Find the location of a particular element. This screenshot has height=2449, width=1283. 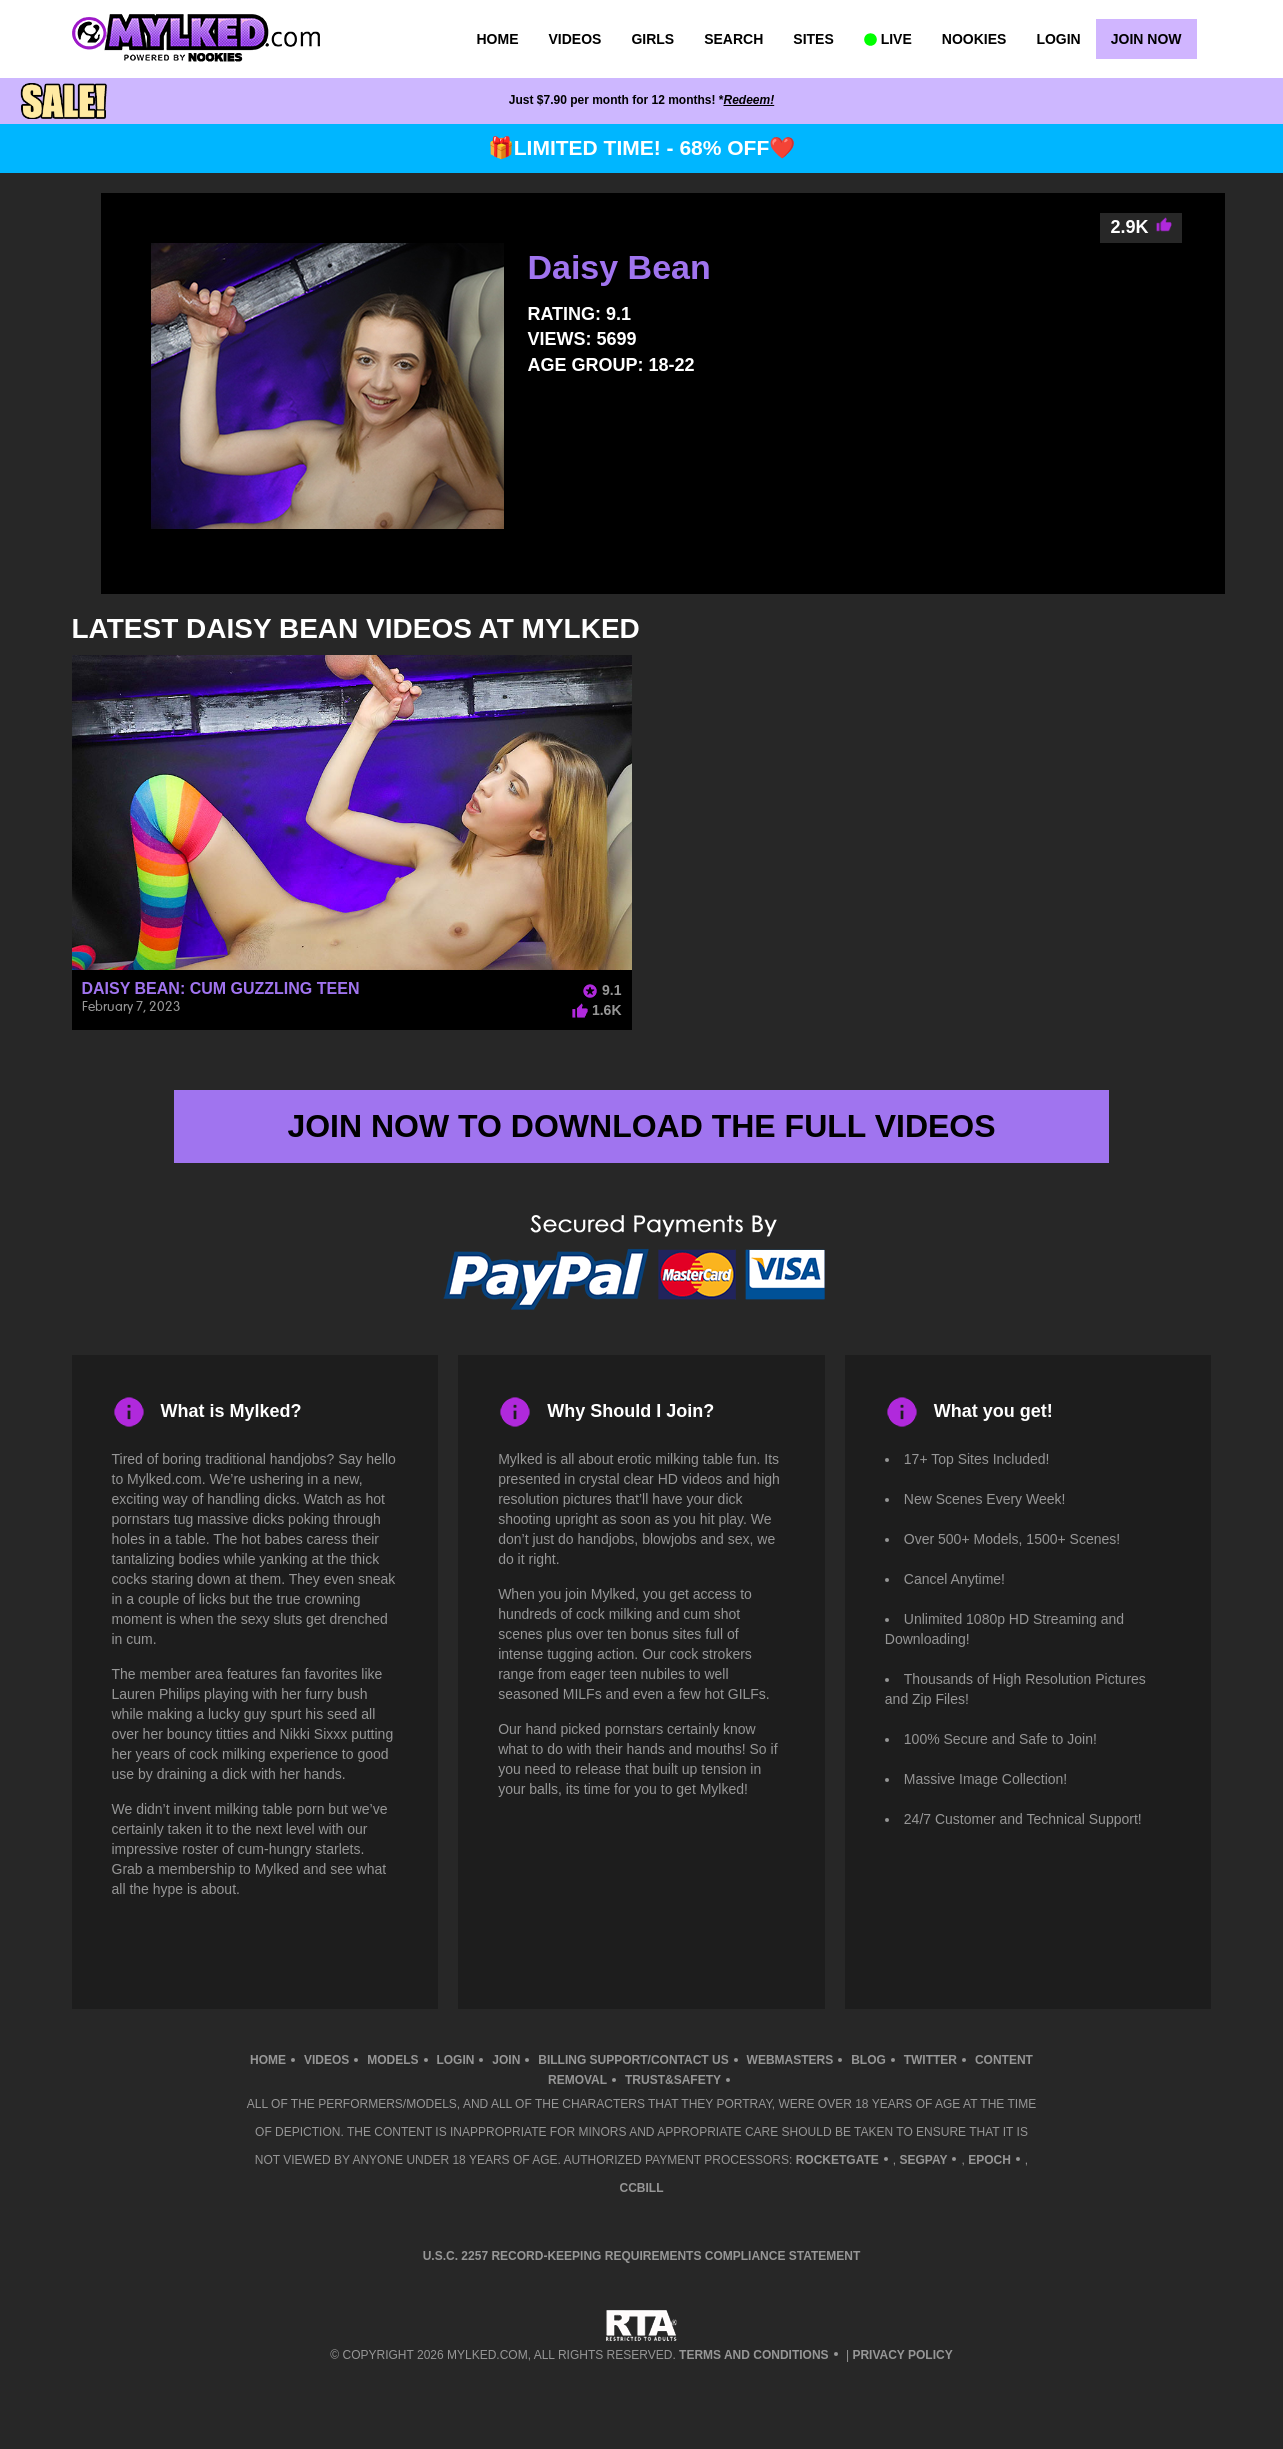

2.9K is located at coordinates (1141, 227).